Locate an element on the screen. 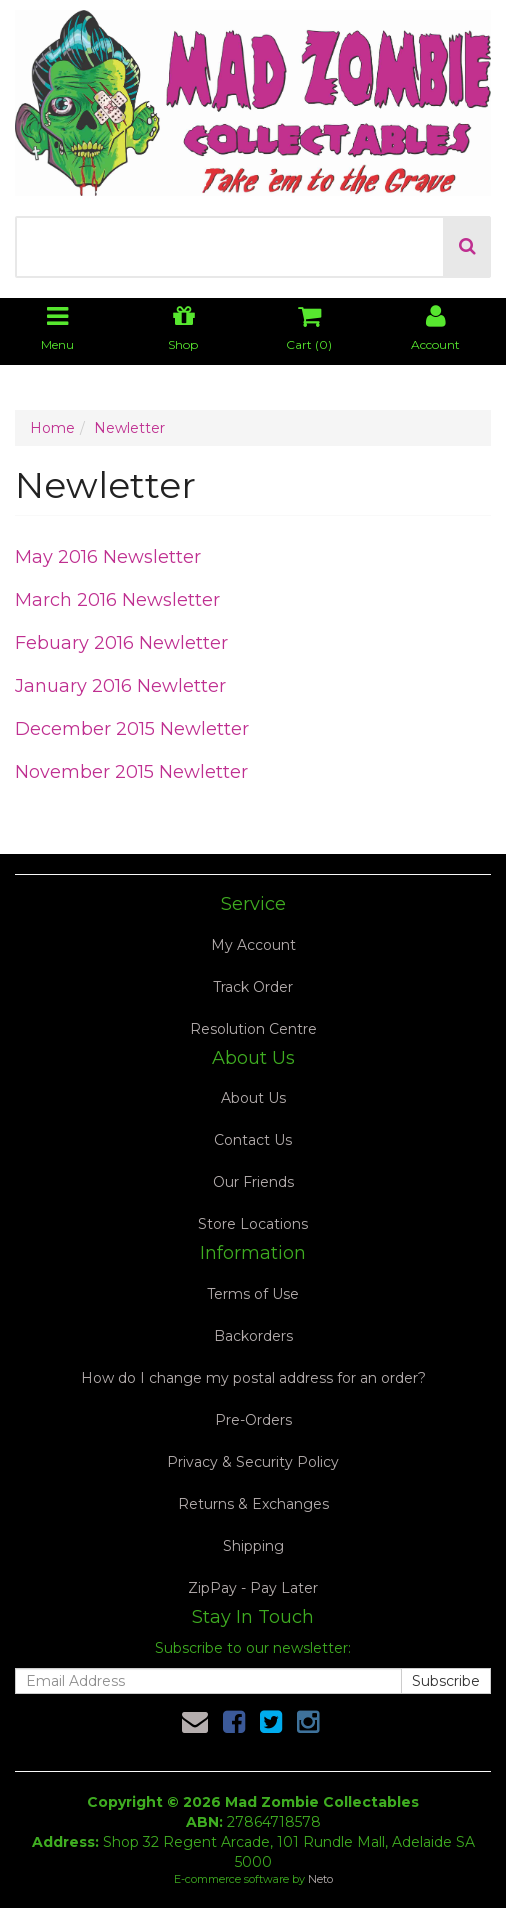 The image size is (506, 1908). Privacy & Security Policy is located at coordinates (253, 1462).